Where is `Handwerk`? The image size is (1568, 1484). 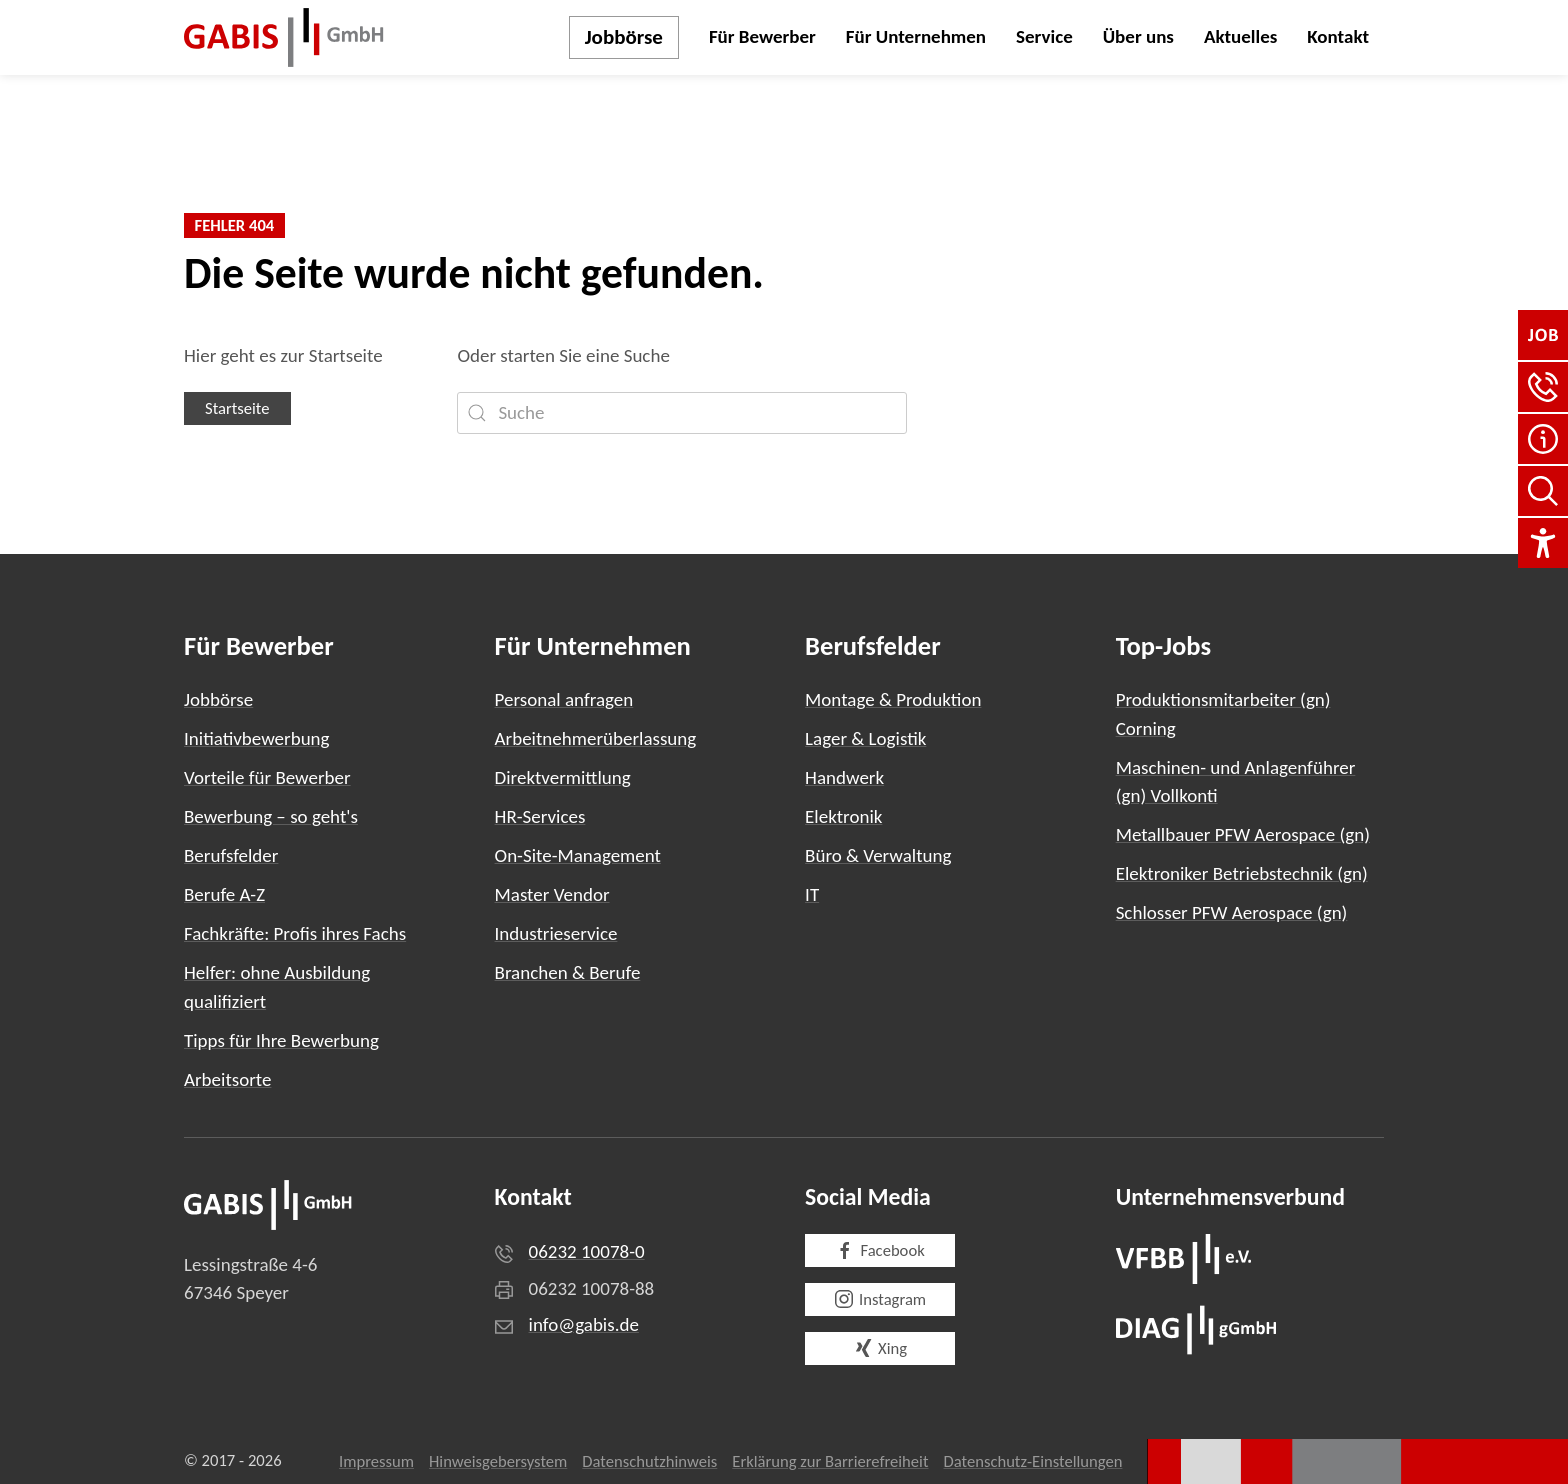
Handwerk is located at coordinates (844, 777).